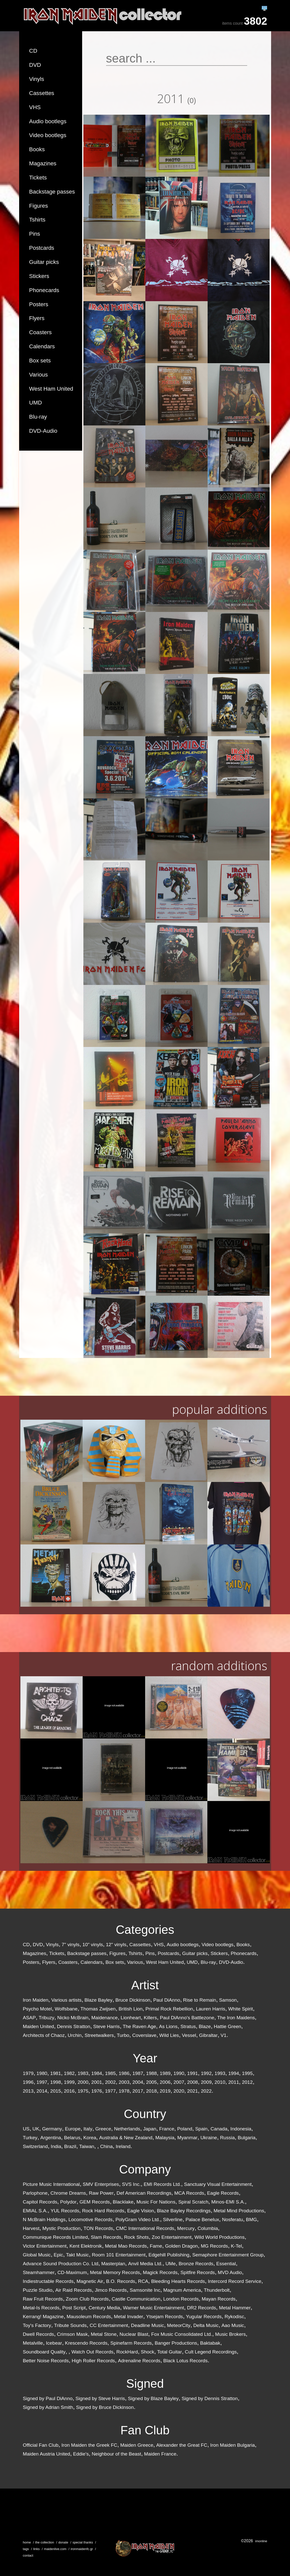  What do you see at coordinates (36, 2549) in the screenshot?
I see `links` at bounding box center [36, 2549].